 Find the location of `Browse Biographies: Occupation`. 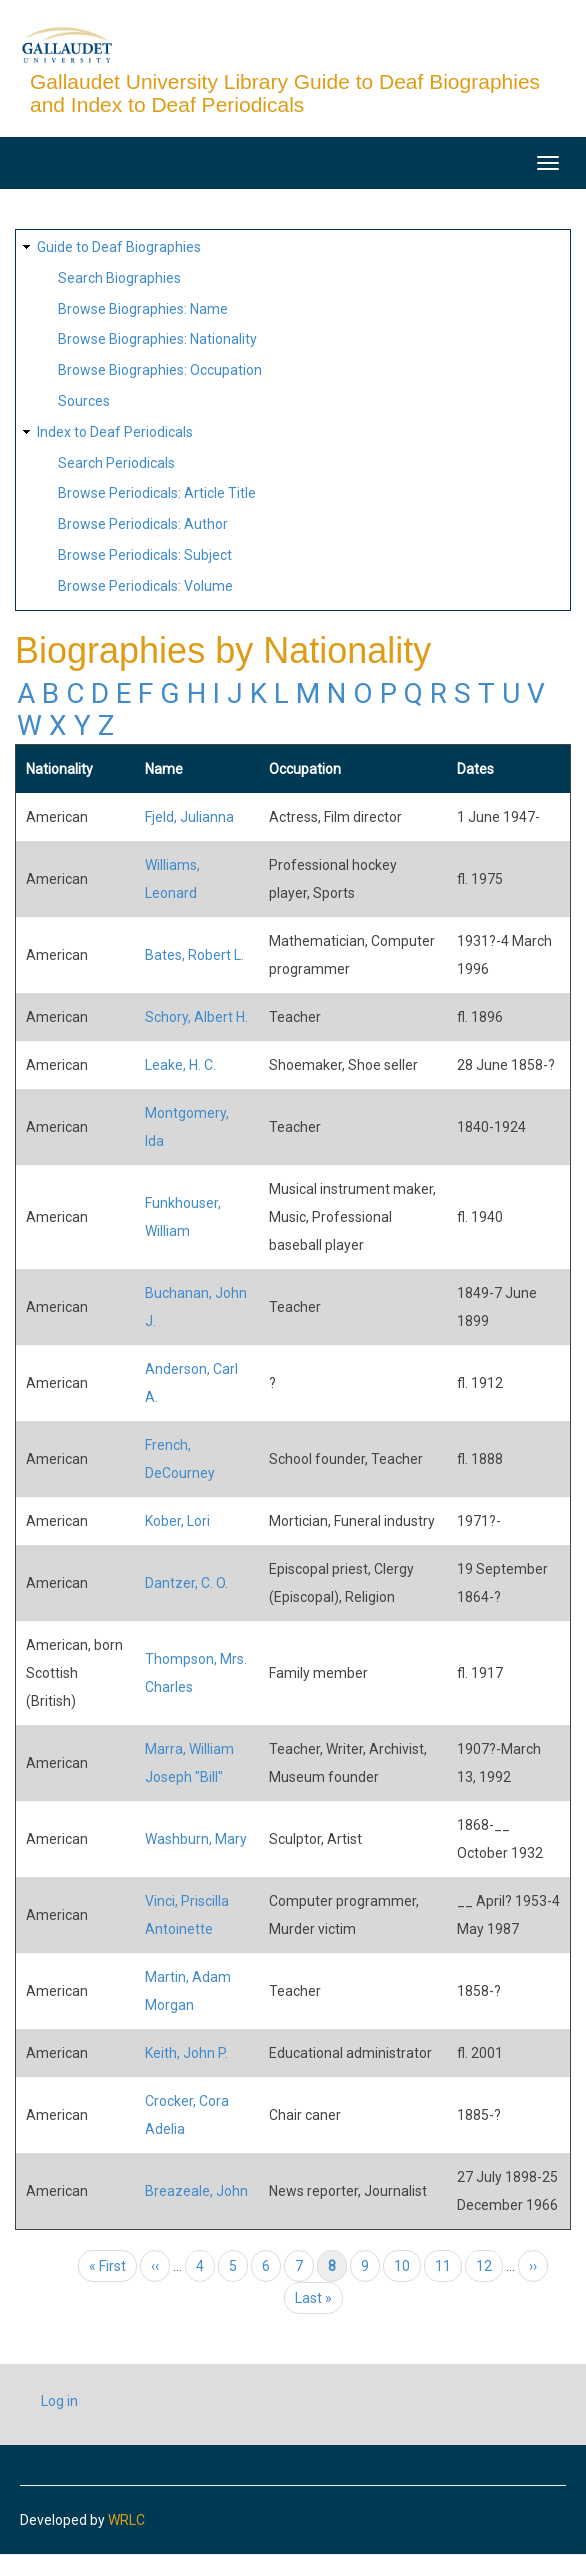

Browse Biographies: Occupation is located at coordinates (160, 370).